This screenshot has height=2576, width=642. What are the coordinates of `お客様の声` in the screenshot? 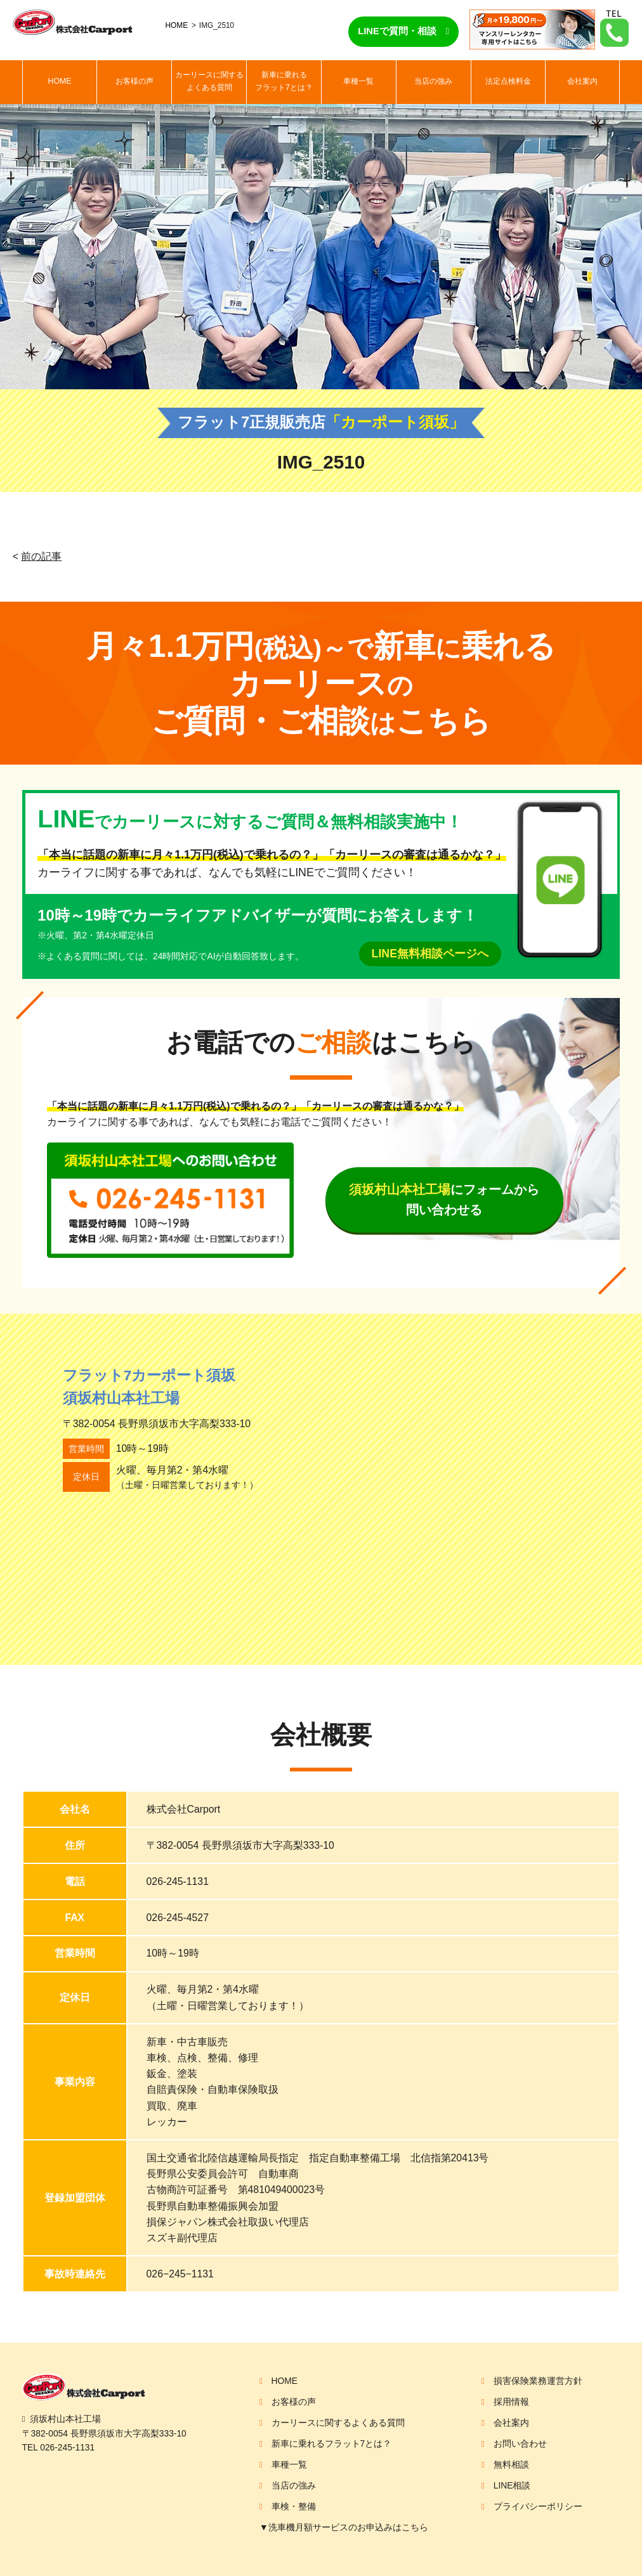 It's located at (134, 81).